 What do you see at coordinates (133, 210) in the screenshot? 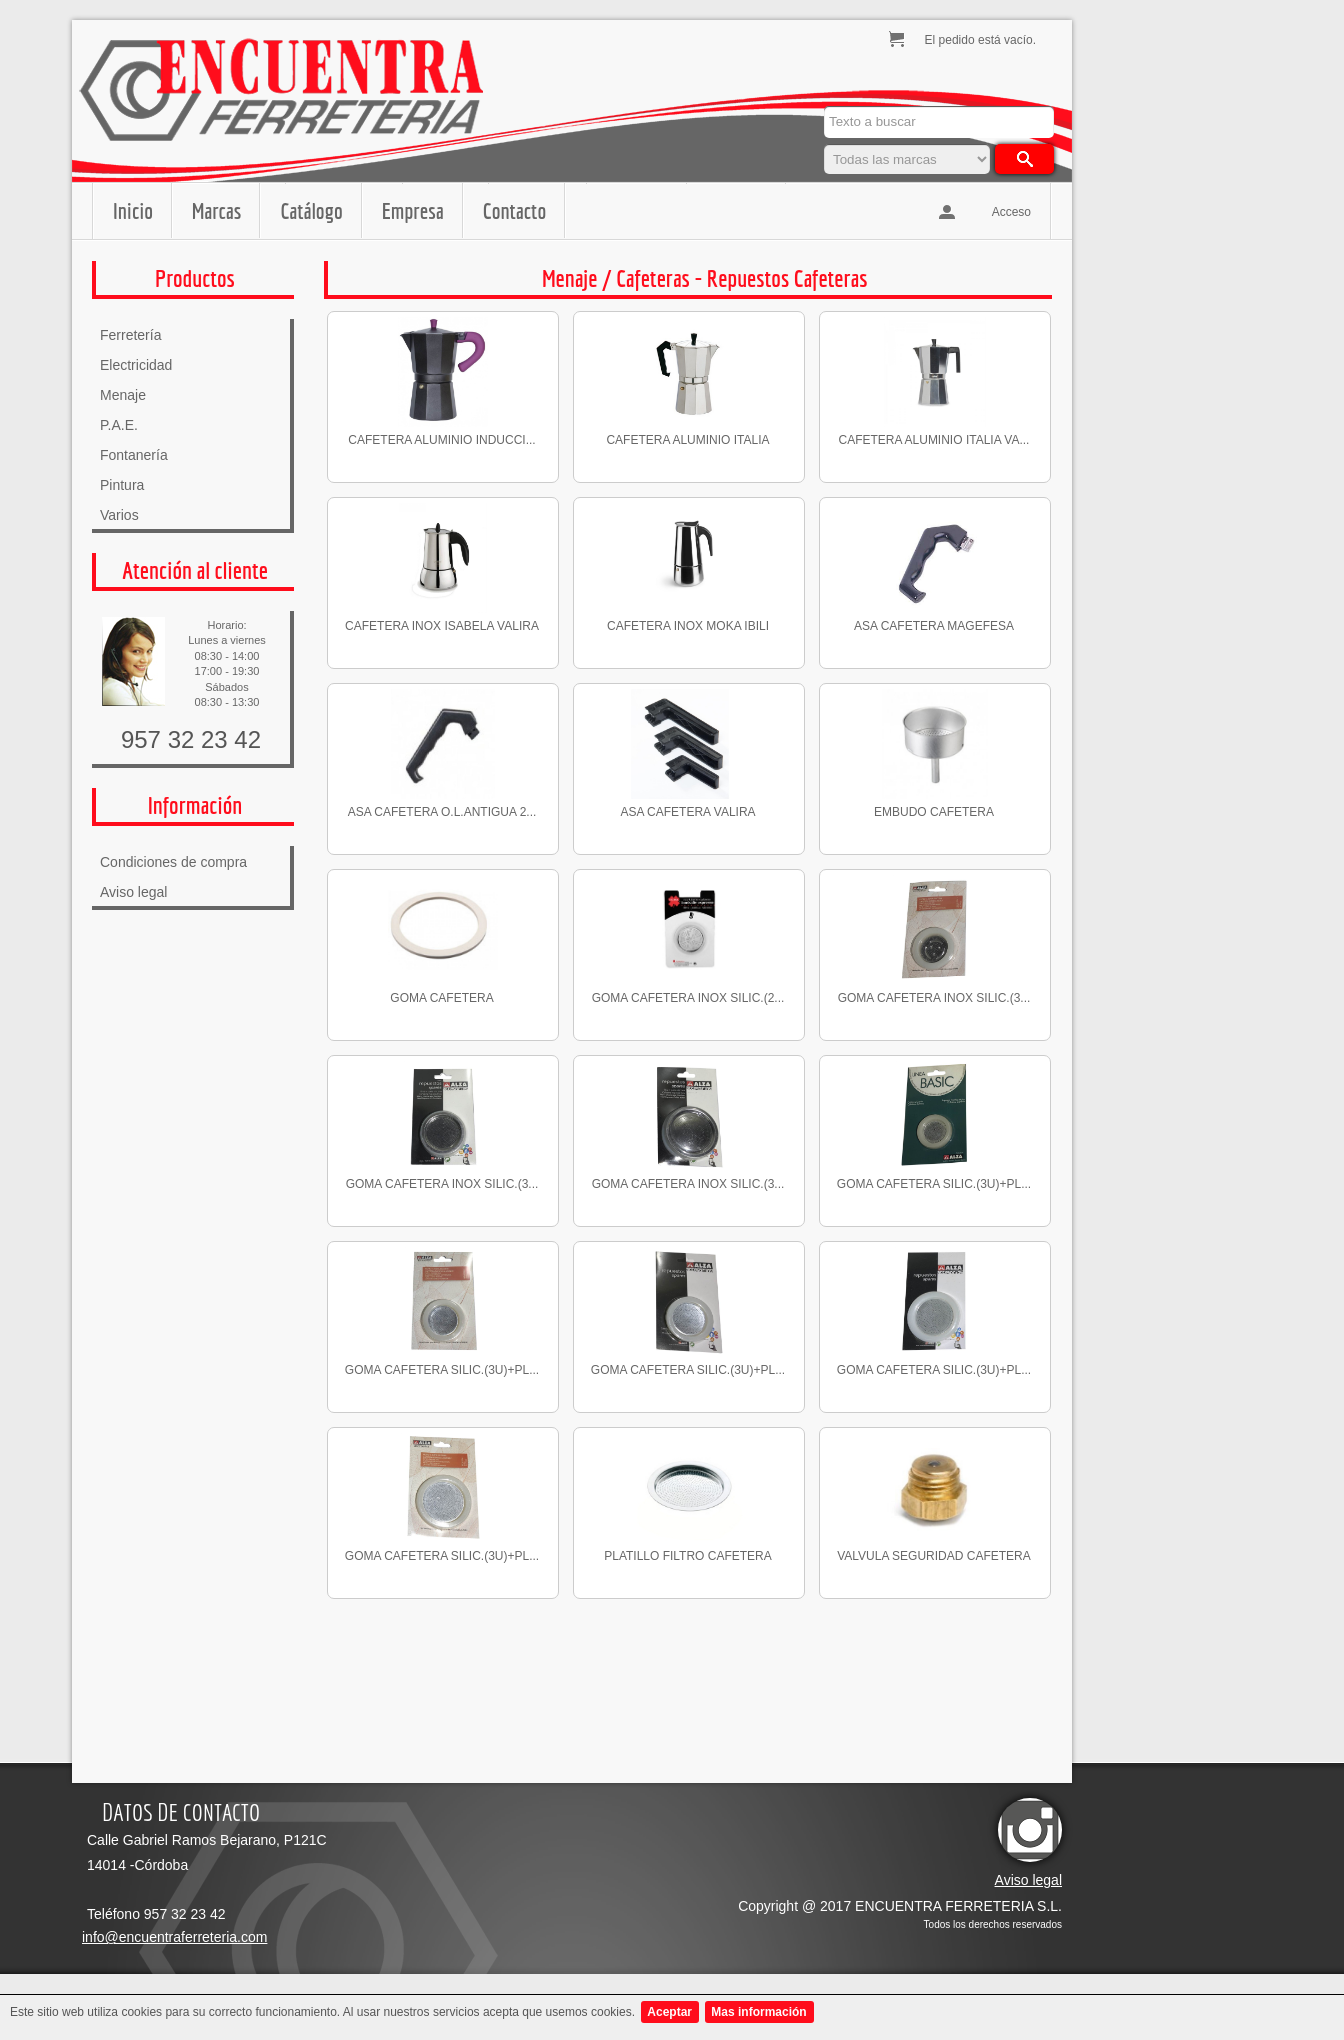
I see `Inicio` at bounding box center [133, 210].